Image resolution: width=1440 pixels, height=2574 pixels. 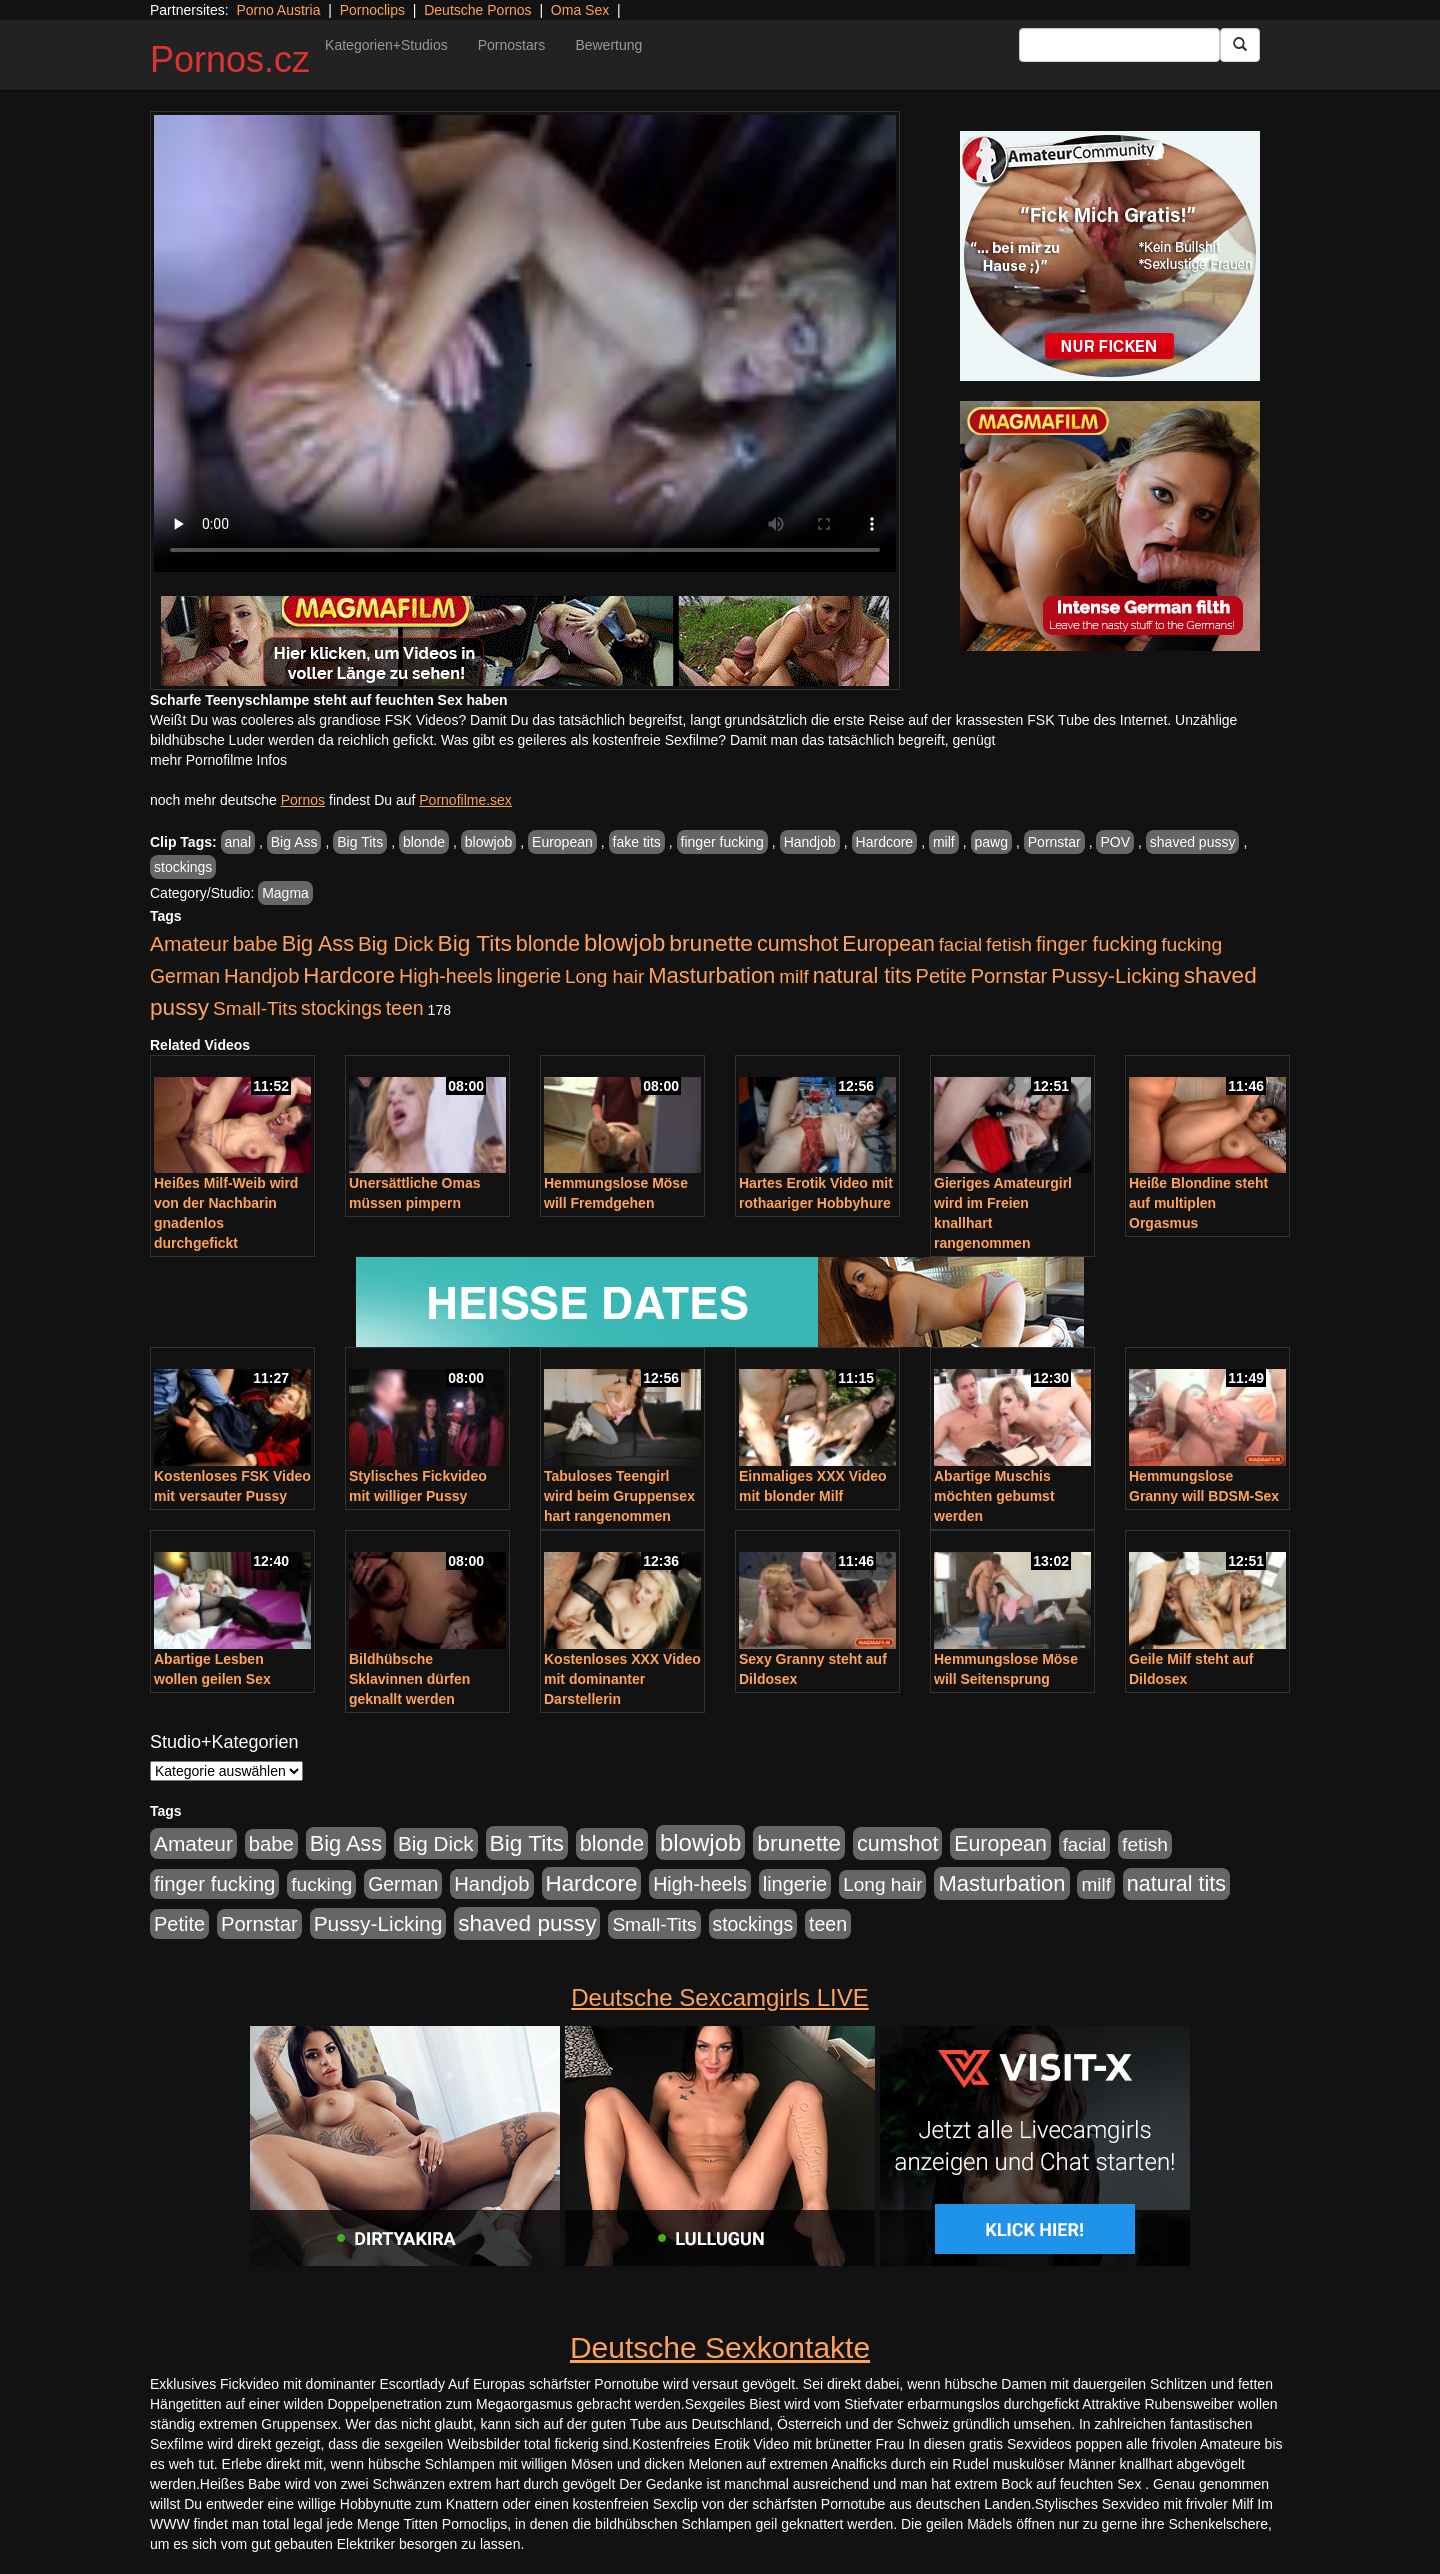 What do you see at coordinates (1115, 842) in the screenshot?
I see `POV` at bounding box center [1115, 842].